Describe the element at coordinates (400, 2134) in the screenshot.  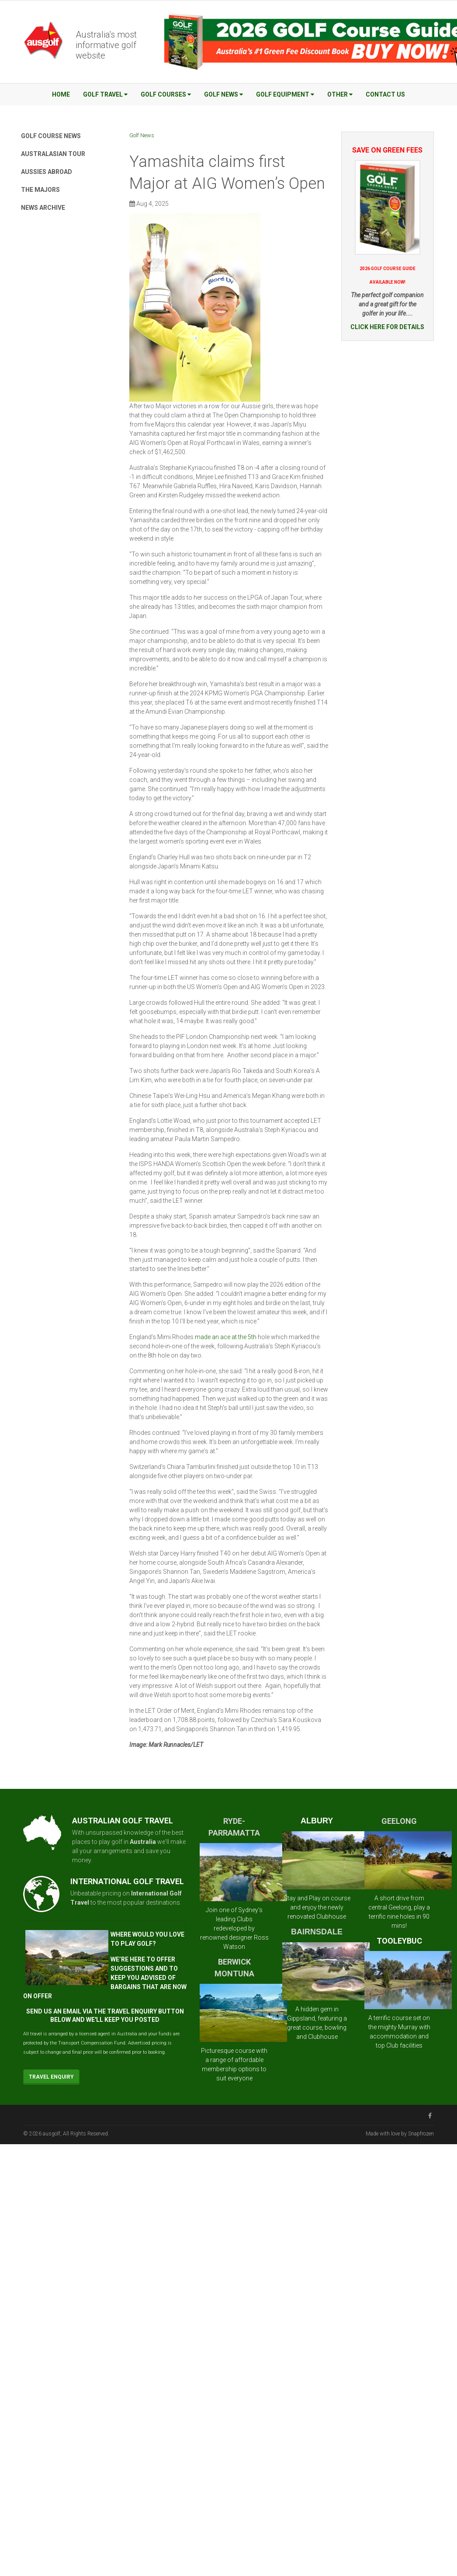
I see `Made with love by Snapfrozen` at that location.